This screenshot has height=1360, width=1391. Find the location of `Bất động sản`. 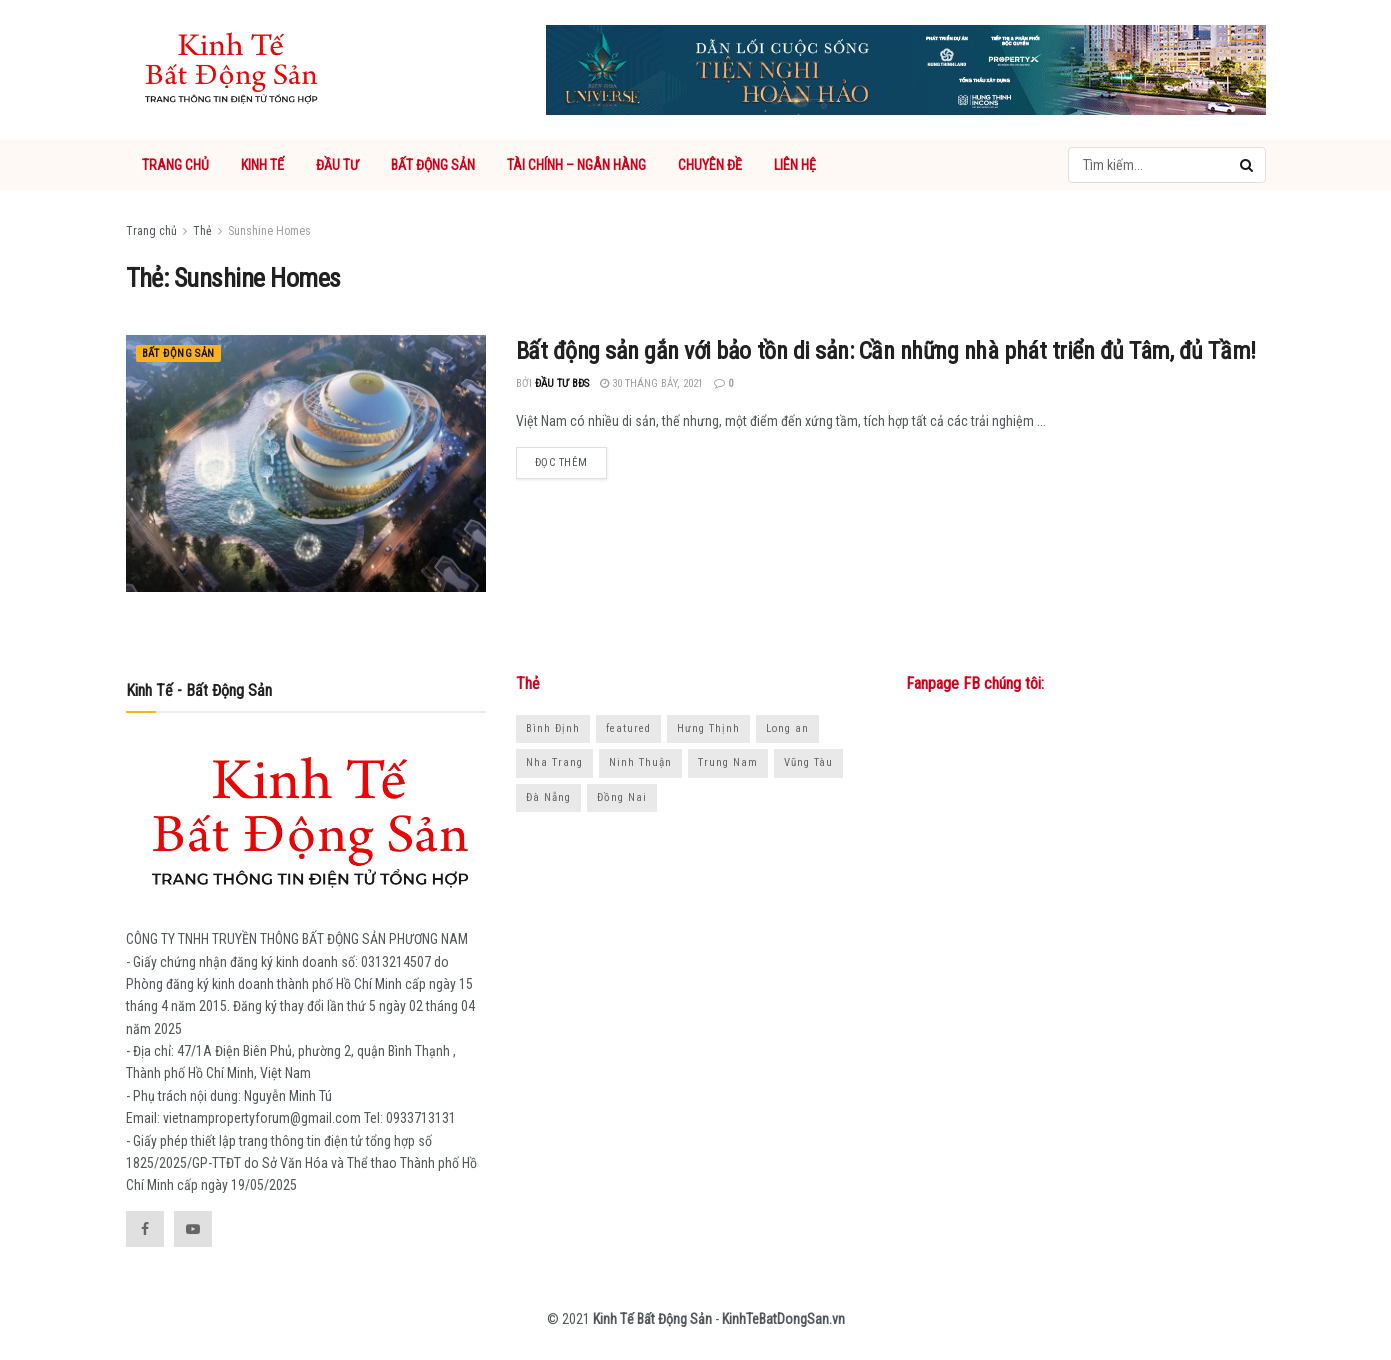

Bất động sản is located at coordinates (178, 353).